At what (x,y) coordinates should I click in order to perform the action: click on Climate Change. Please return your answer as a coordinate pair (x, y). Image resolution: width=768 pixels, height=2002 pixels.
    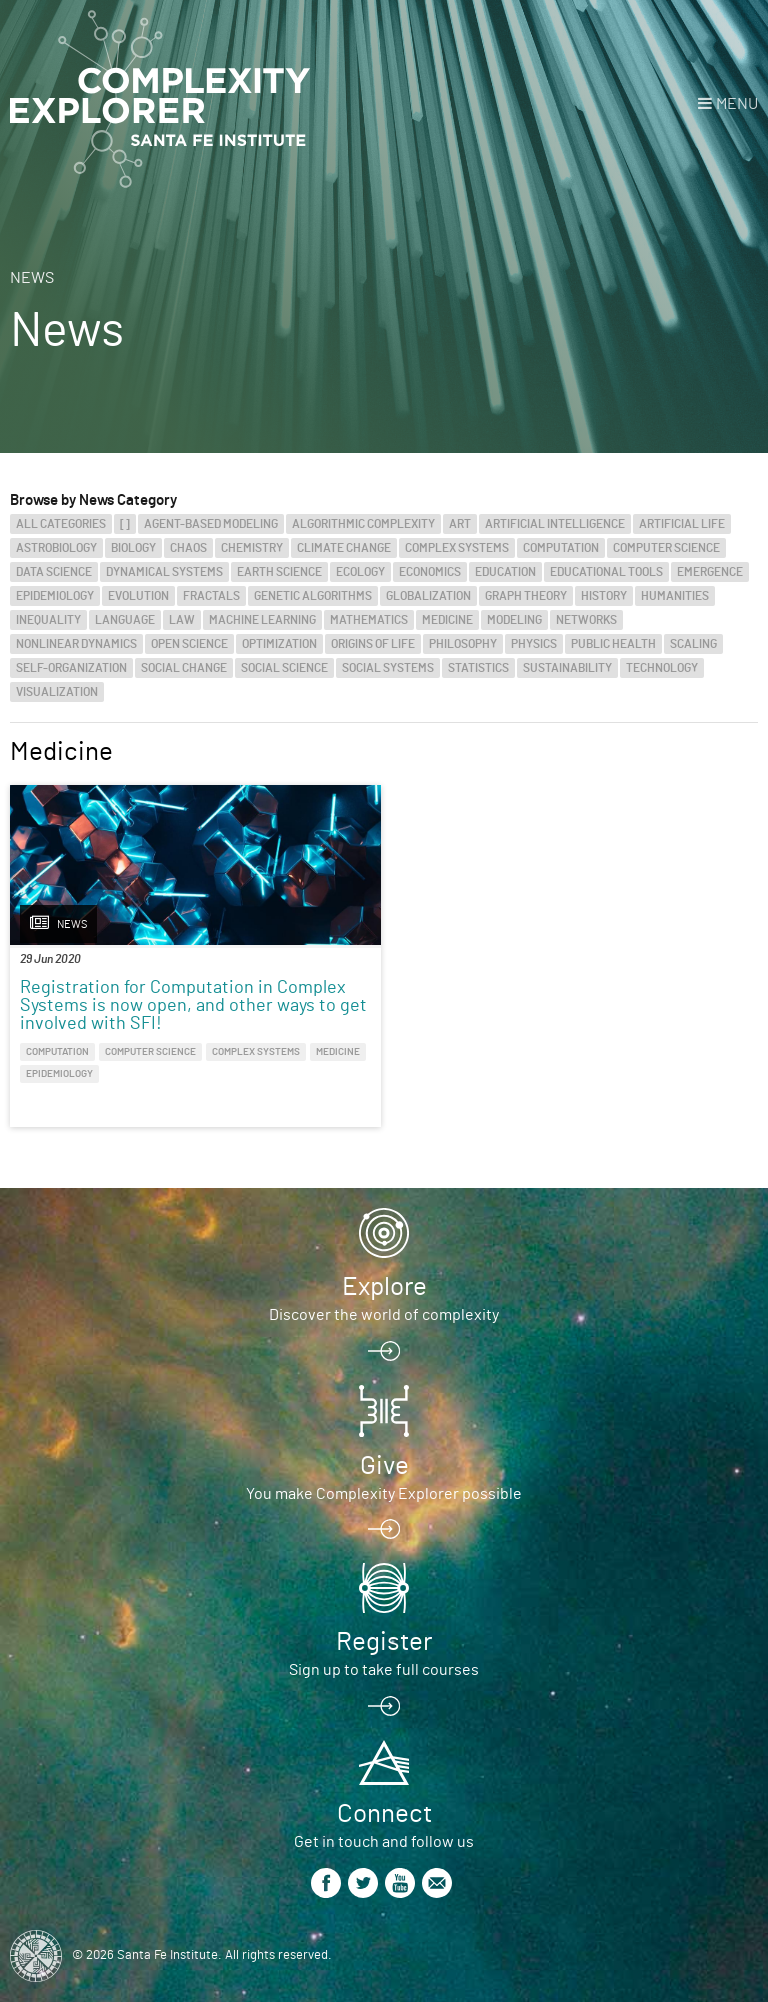
    Looking at the image, I should click on (344, 548).